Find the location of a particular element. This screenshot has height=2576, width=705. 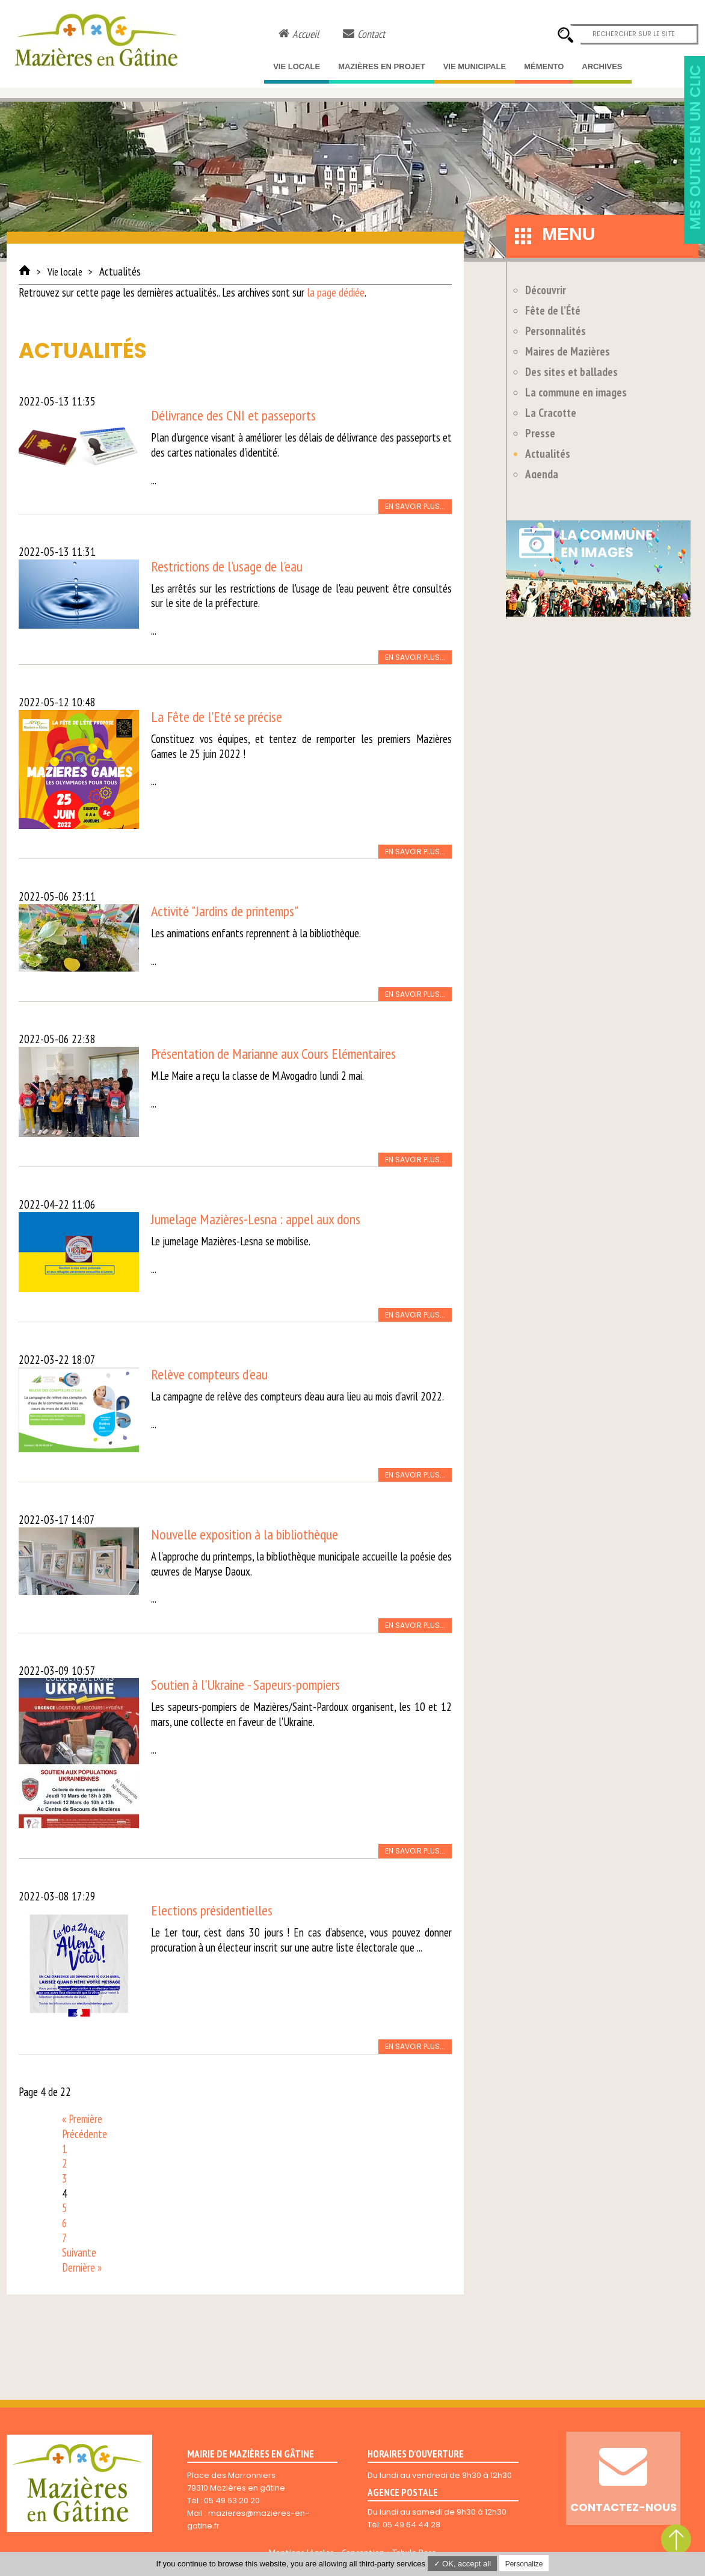

Soutien à l'Ukraine - Sapeurs-pompiers is located at coordinates (245, 1684).